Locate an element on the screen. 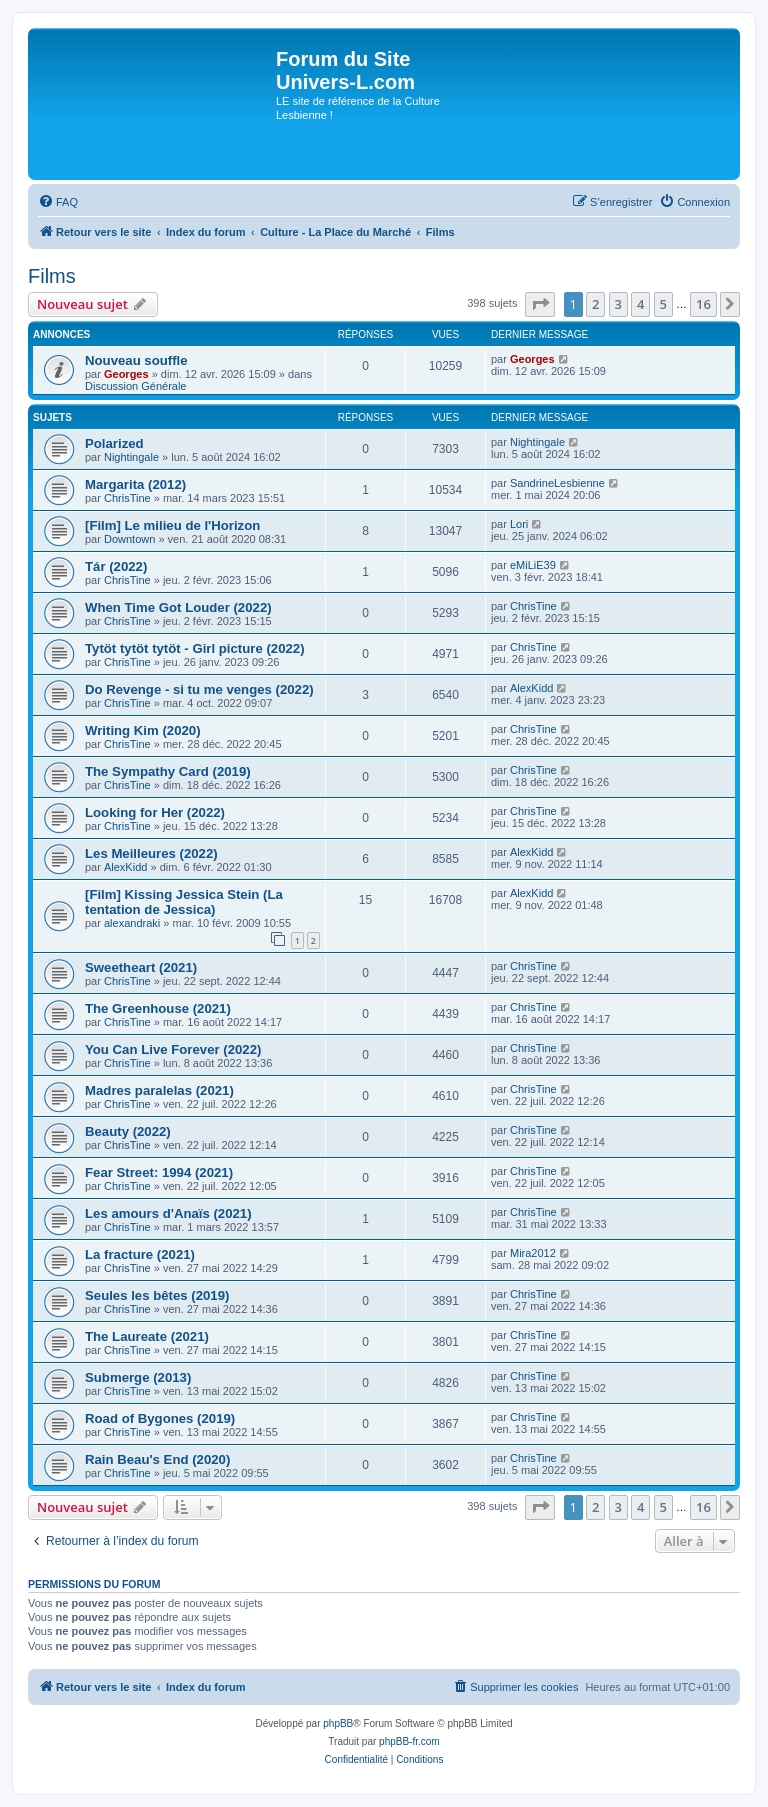 This screenshot has height=1807, width=768. alexandraki is located at coordinates (132, 923).